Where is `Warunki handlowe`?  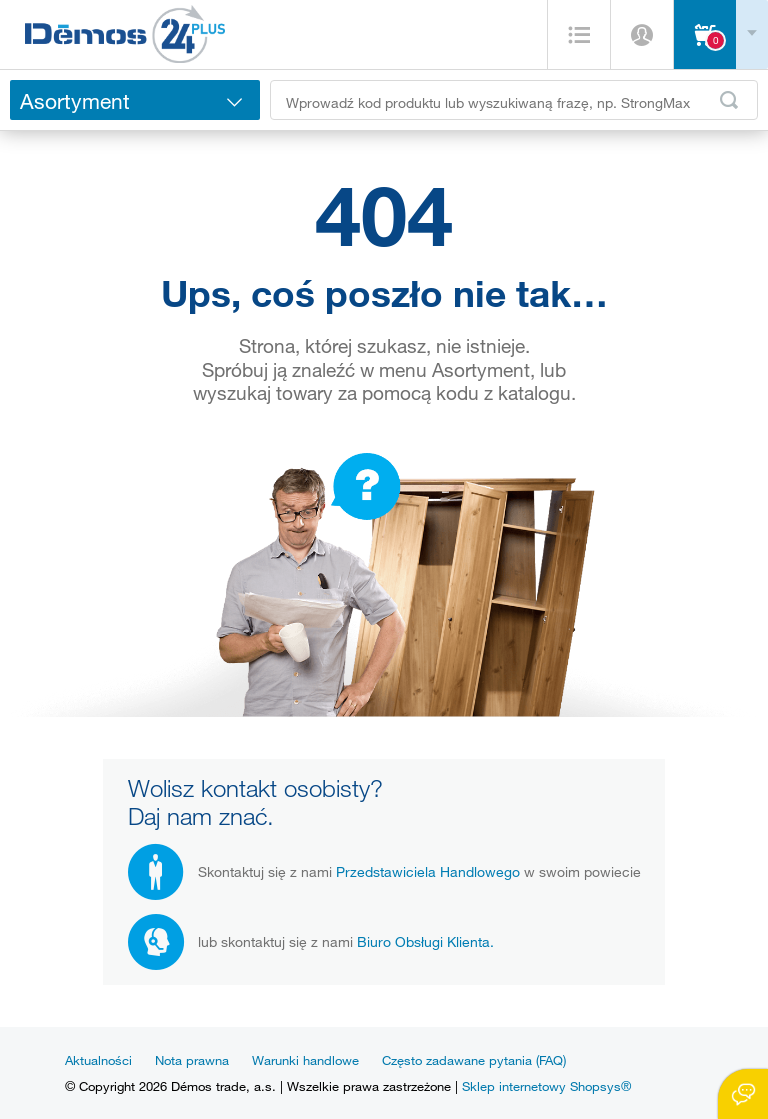 Warunki handlowe is located at coordinates (305, 1060).